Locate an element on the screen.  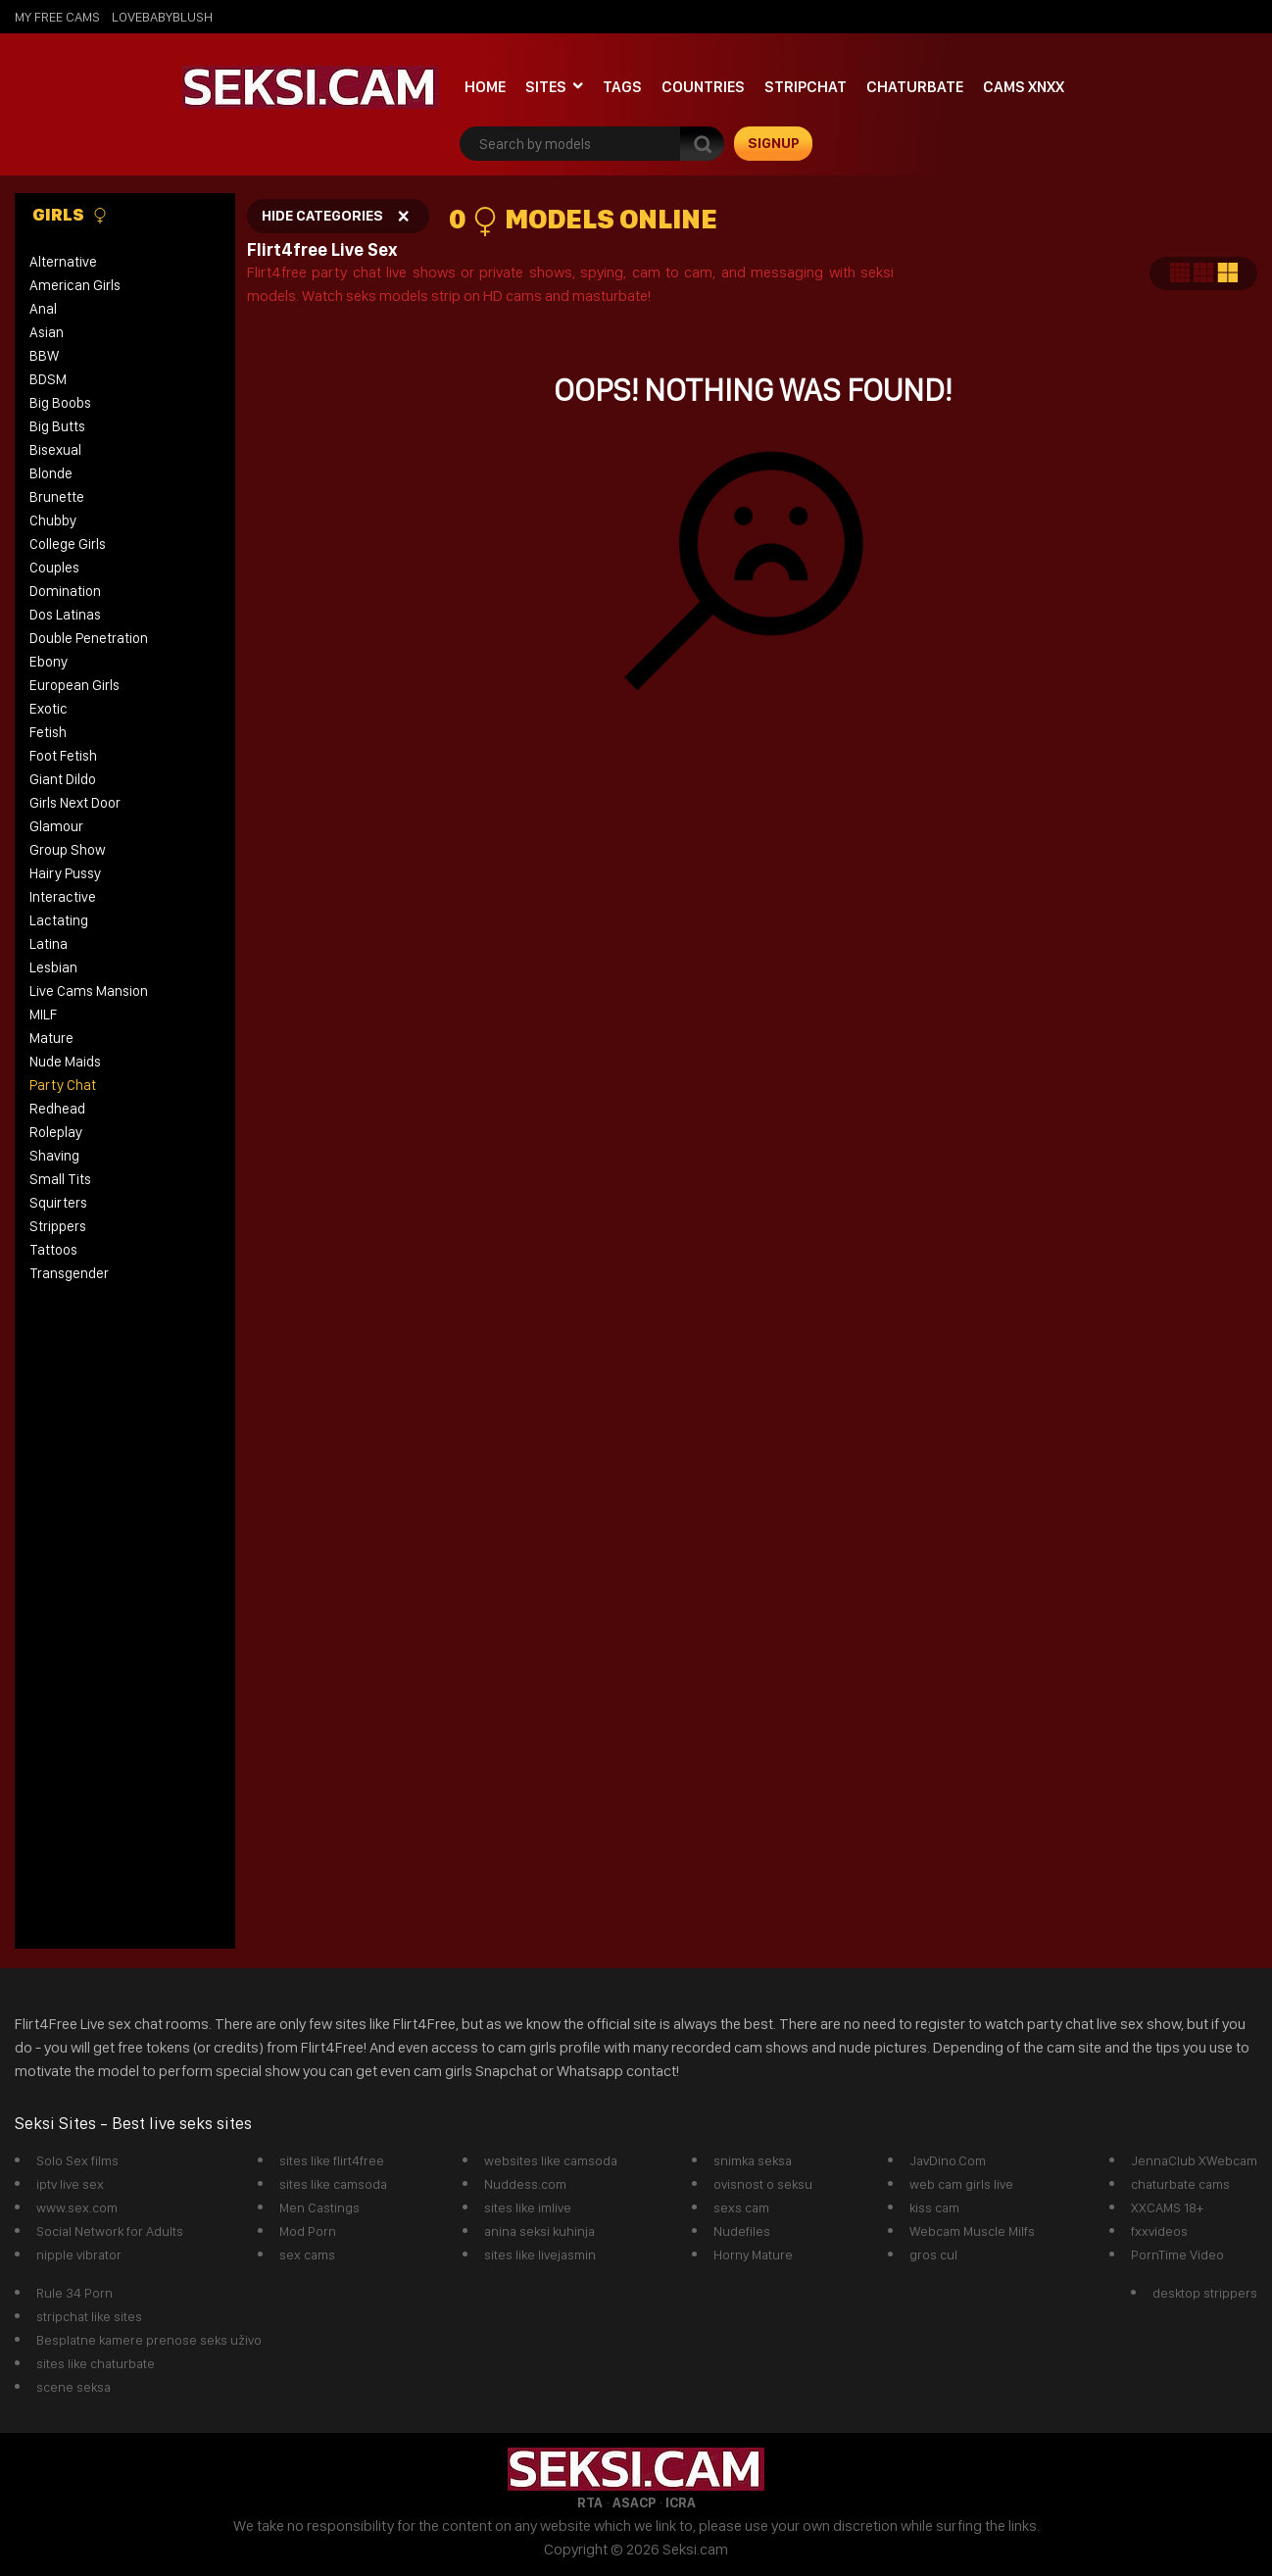
European Girls is located at coordinates (74, 685).